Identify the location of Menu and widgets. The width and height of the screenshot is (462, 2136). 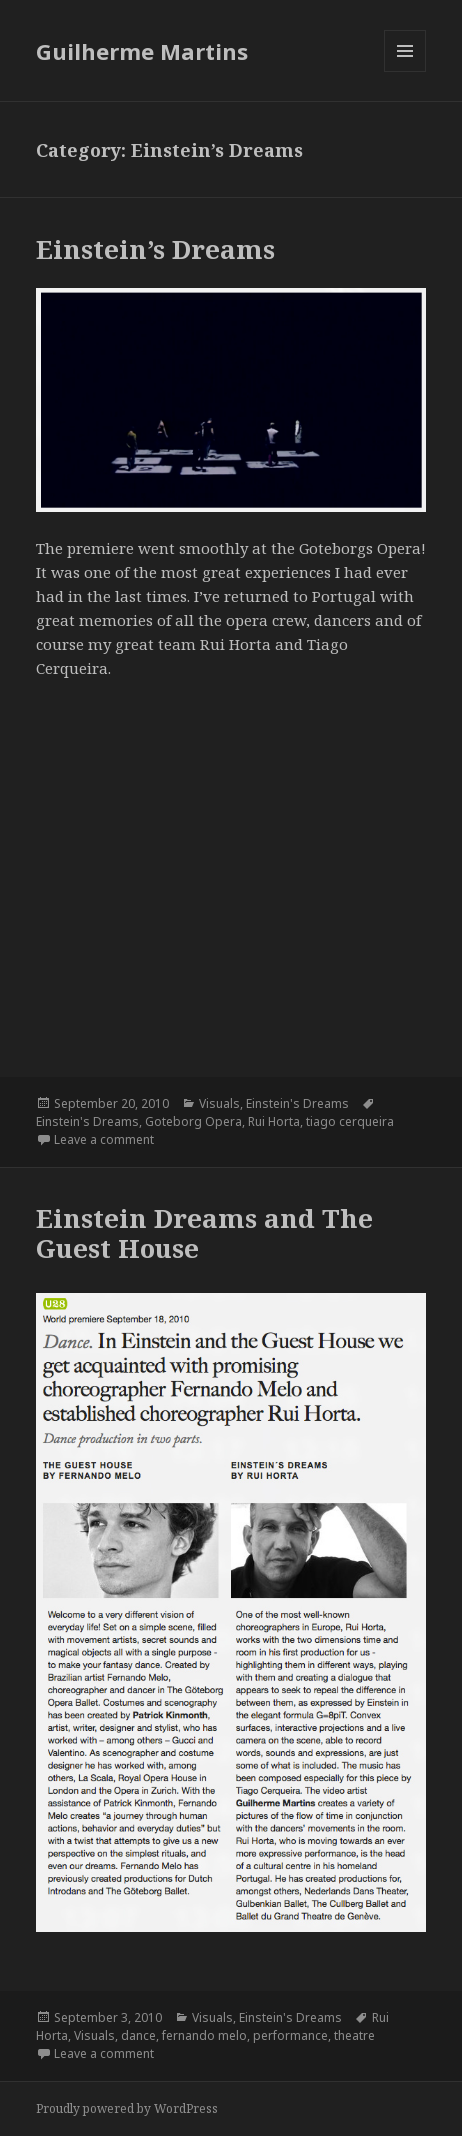
(405, 71).